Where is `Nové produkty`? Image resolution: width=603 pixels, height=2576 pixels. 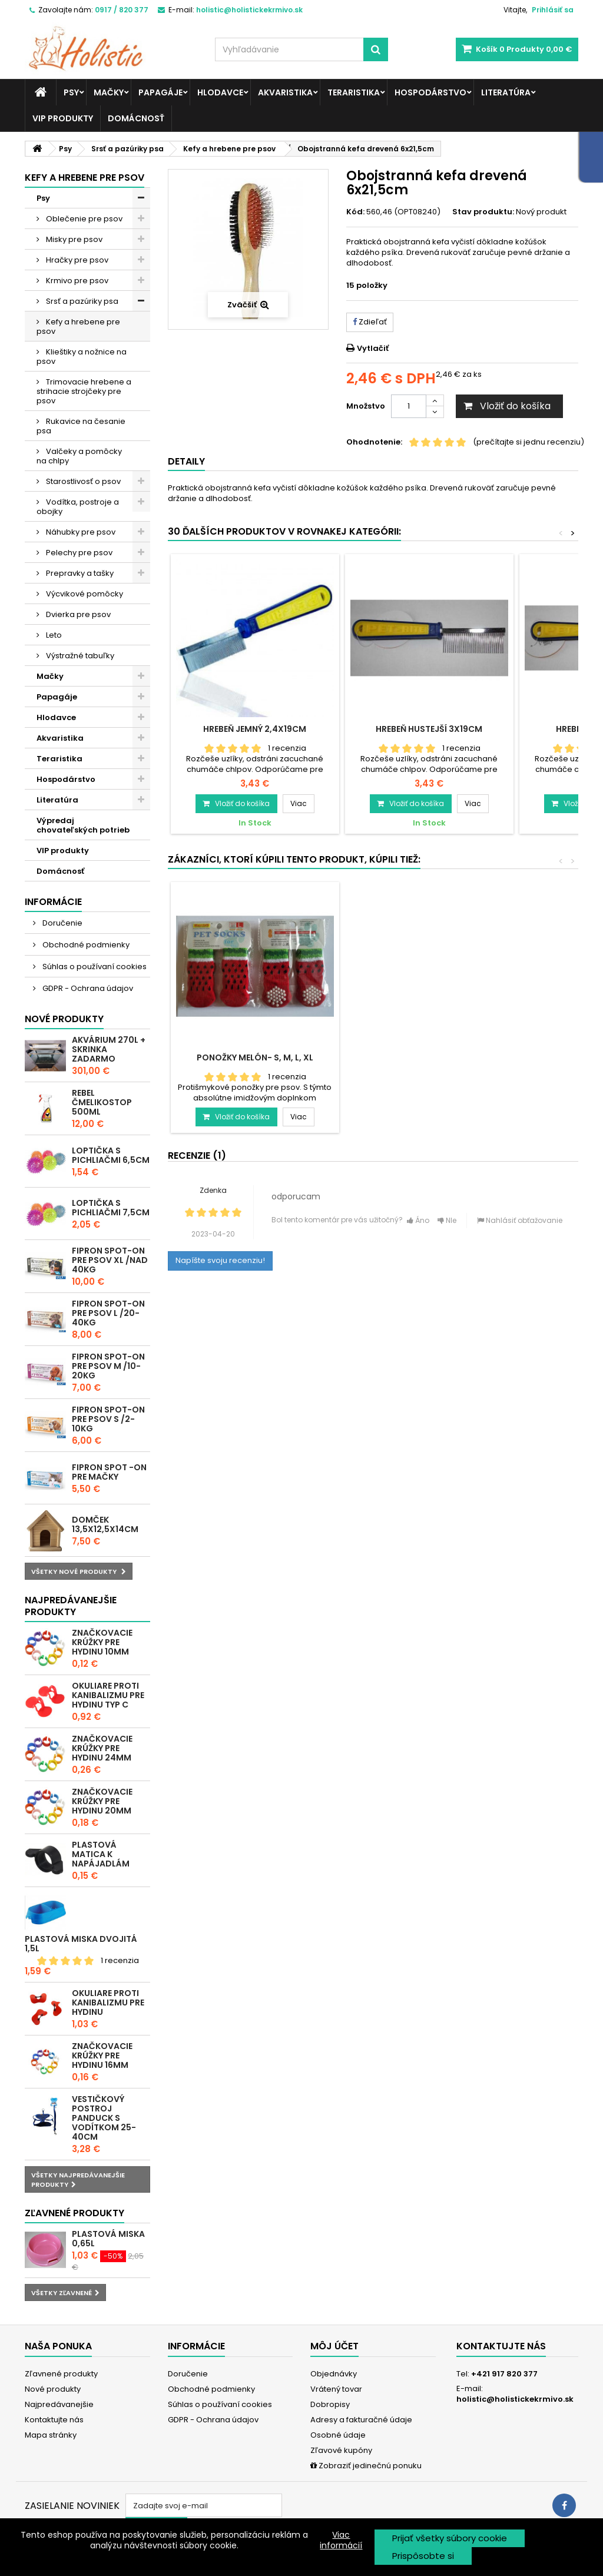
Nové produkty is located at coordinates (64, 1019).